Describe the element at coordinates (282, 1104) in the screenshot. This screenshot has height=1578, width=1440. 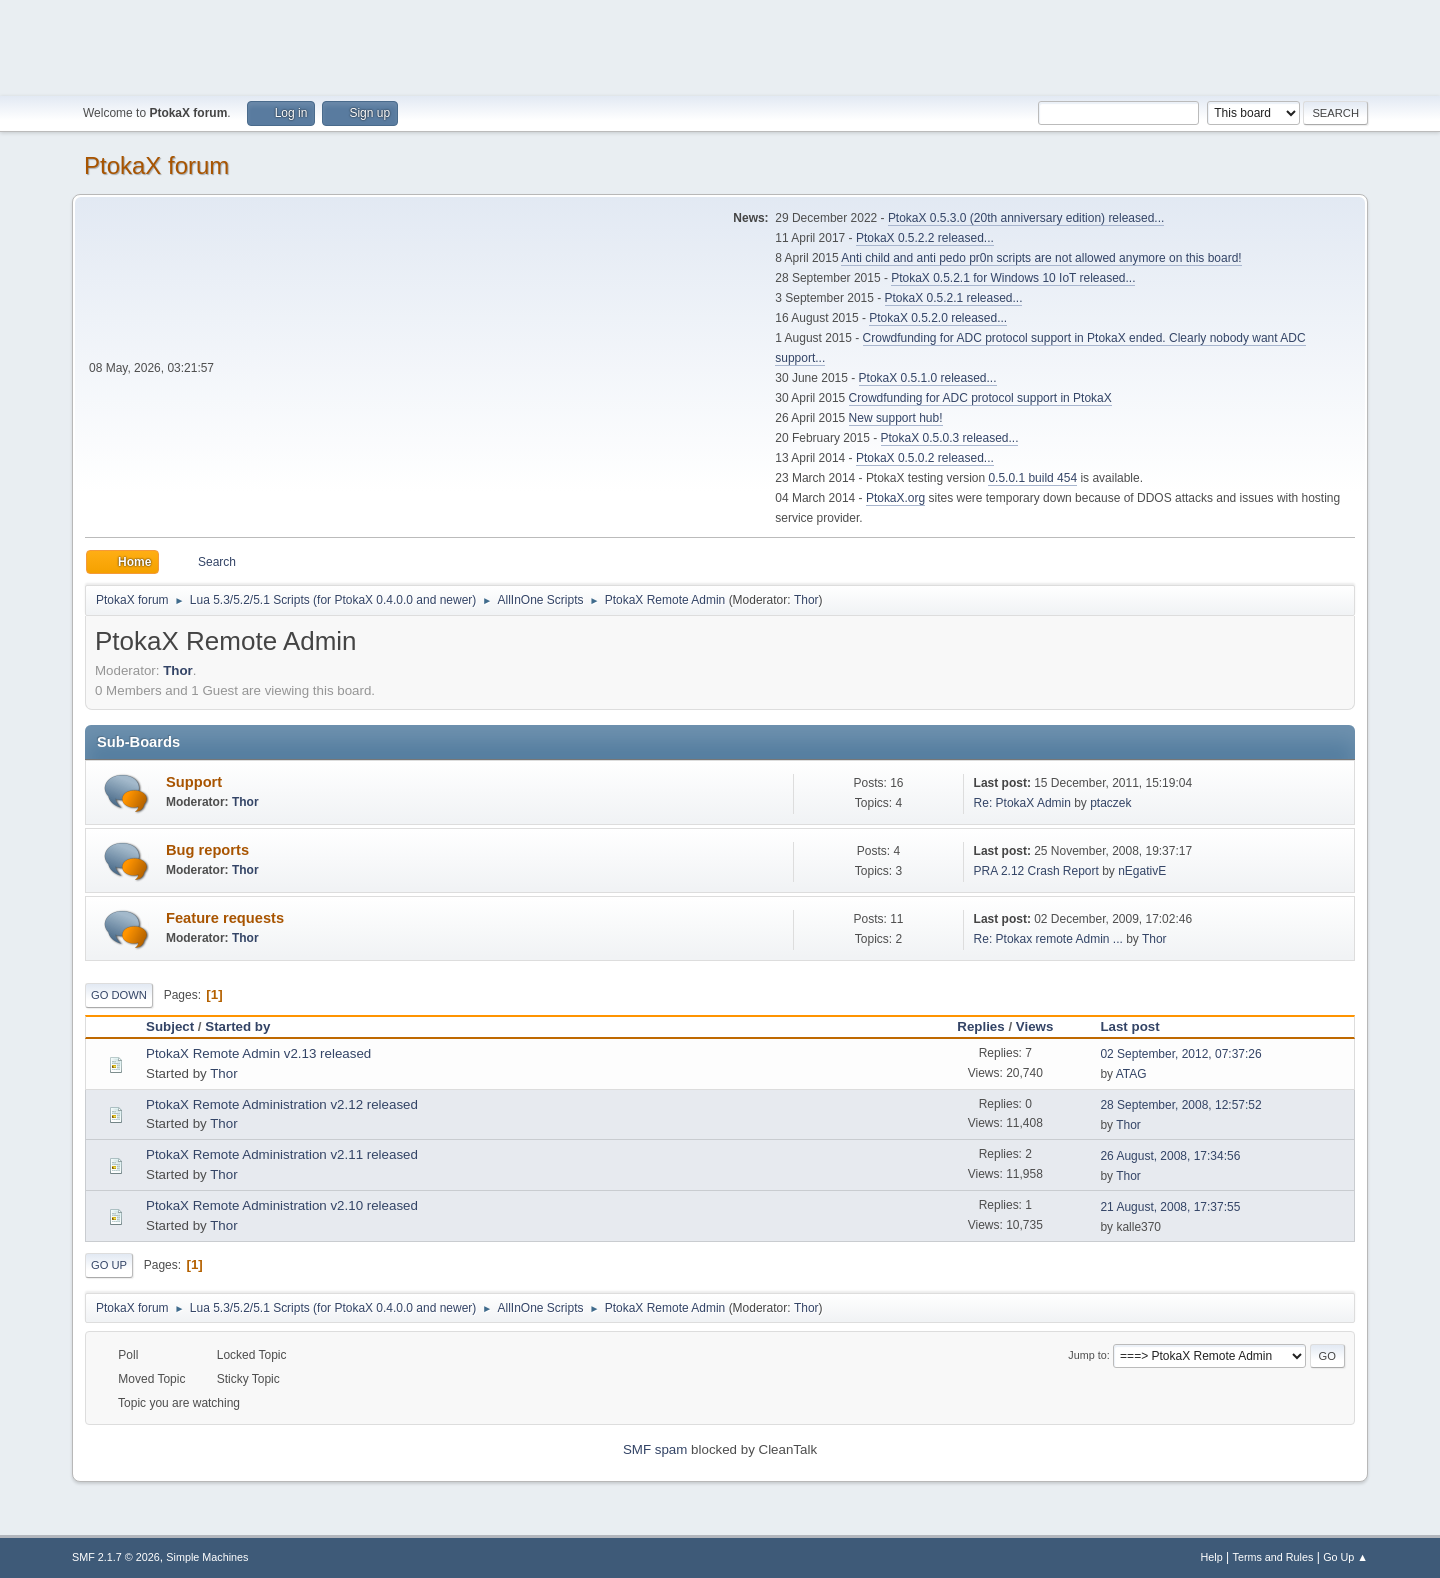
I see `PtokaX Remote Administration v2.12 released` at that location.